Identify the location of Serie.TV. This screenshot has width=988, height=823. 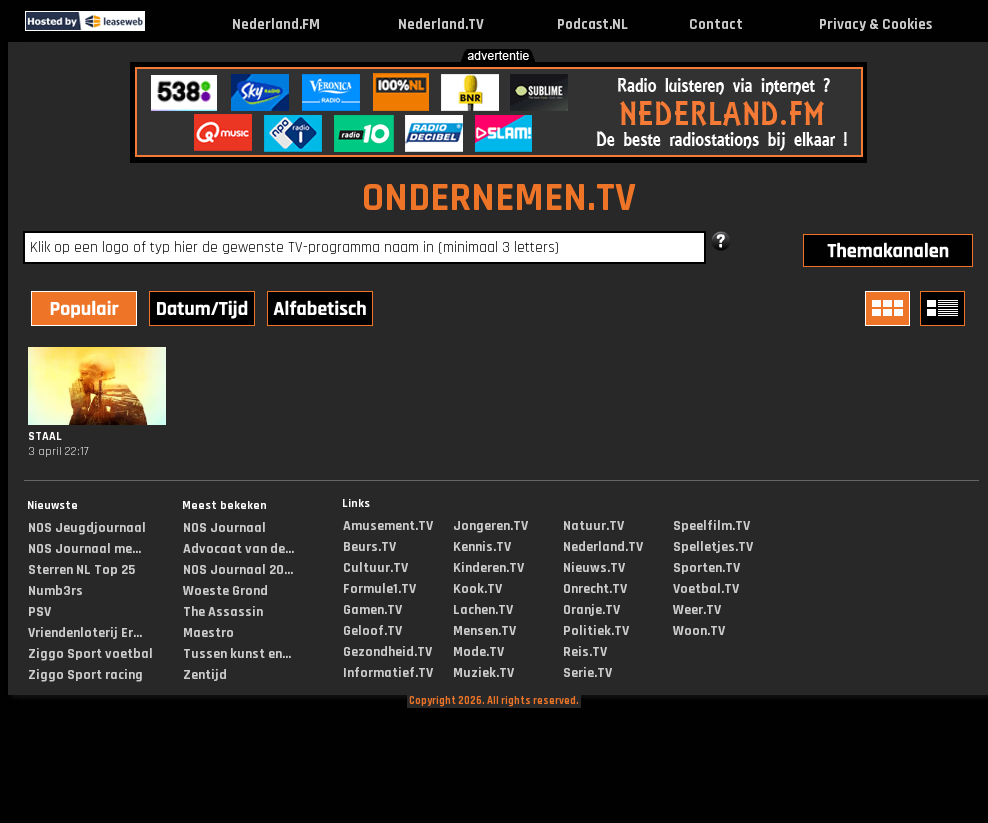
(587, 673).